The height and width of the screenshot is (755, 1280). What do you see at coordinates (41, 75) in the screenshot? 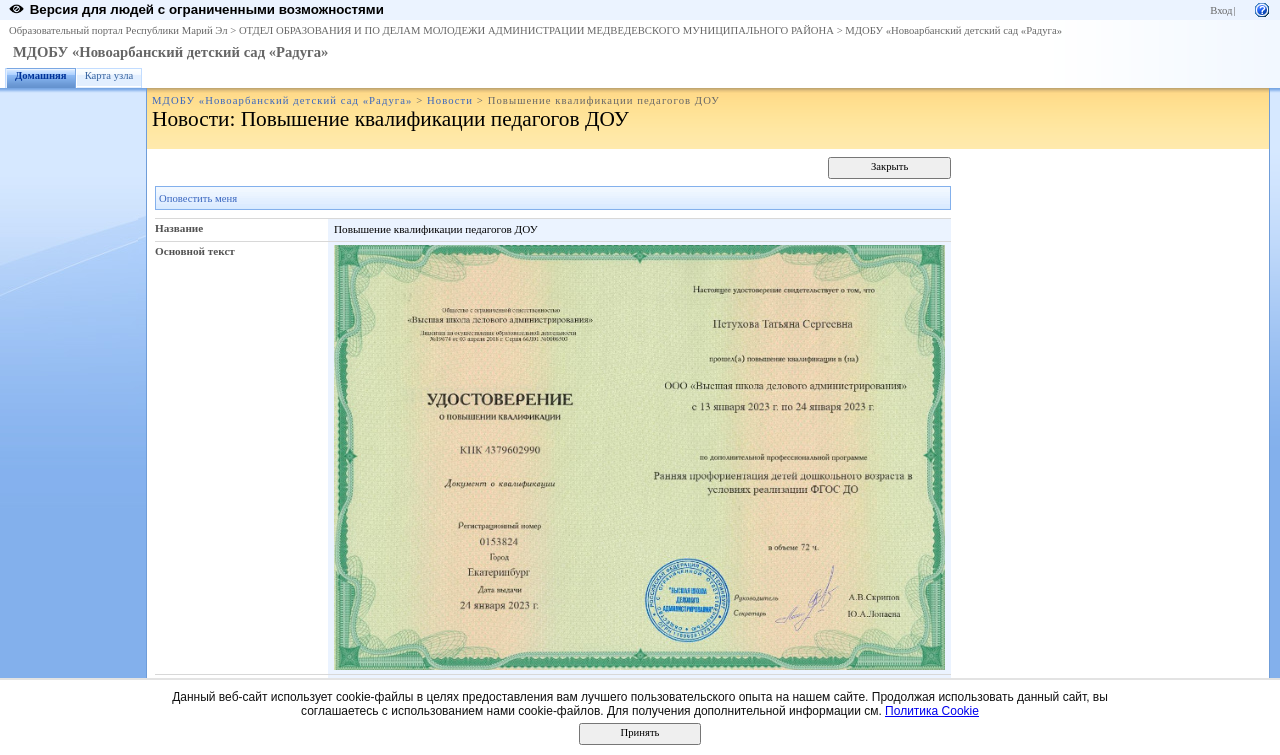
I see `Домашняя` at bounding box center [41, 75].